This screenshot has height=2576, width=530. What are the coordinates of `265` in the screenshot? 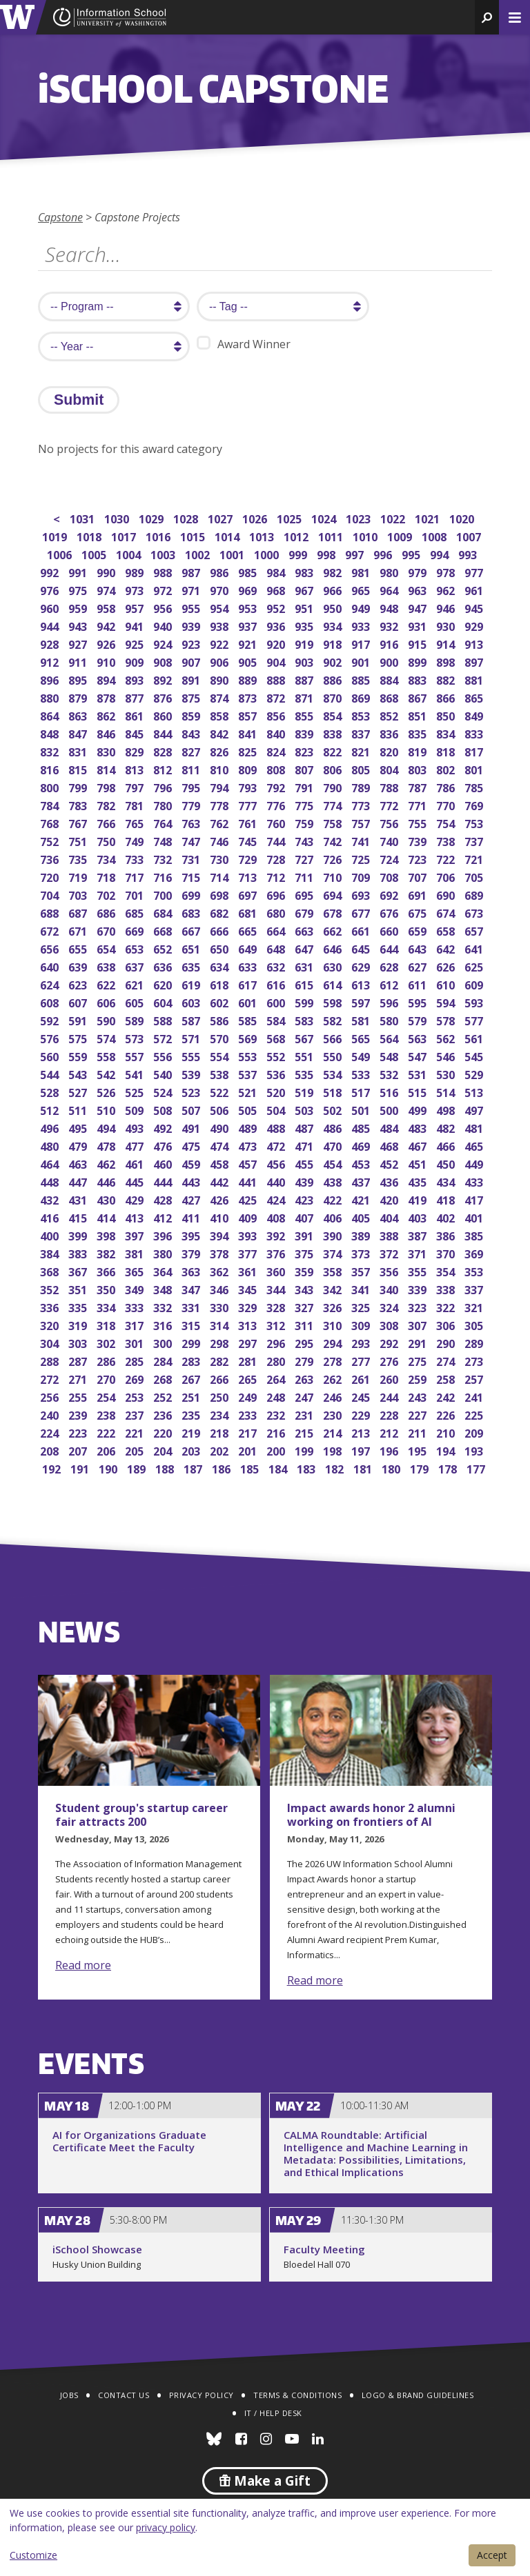 It's located at (248, 1378).